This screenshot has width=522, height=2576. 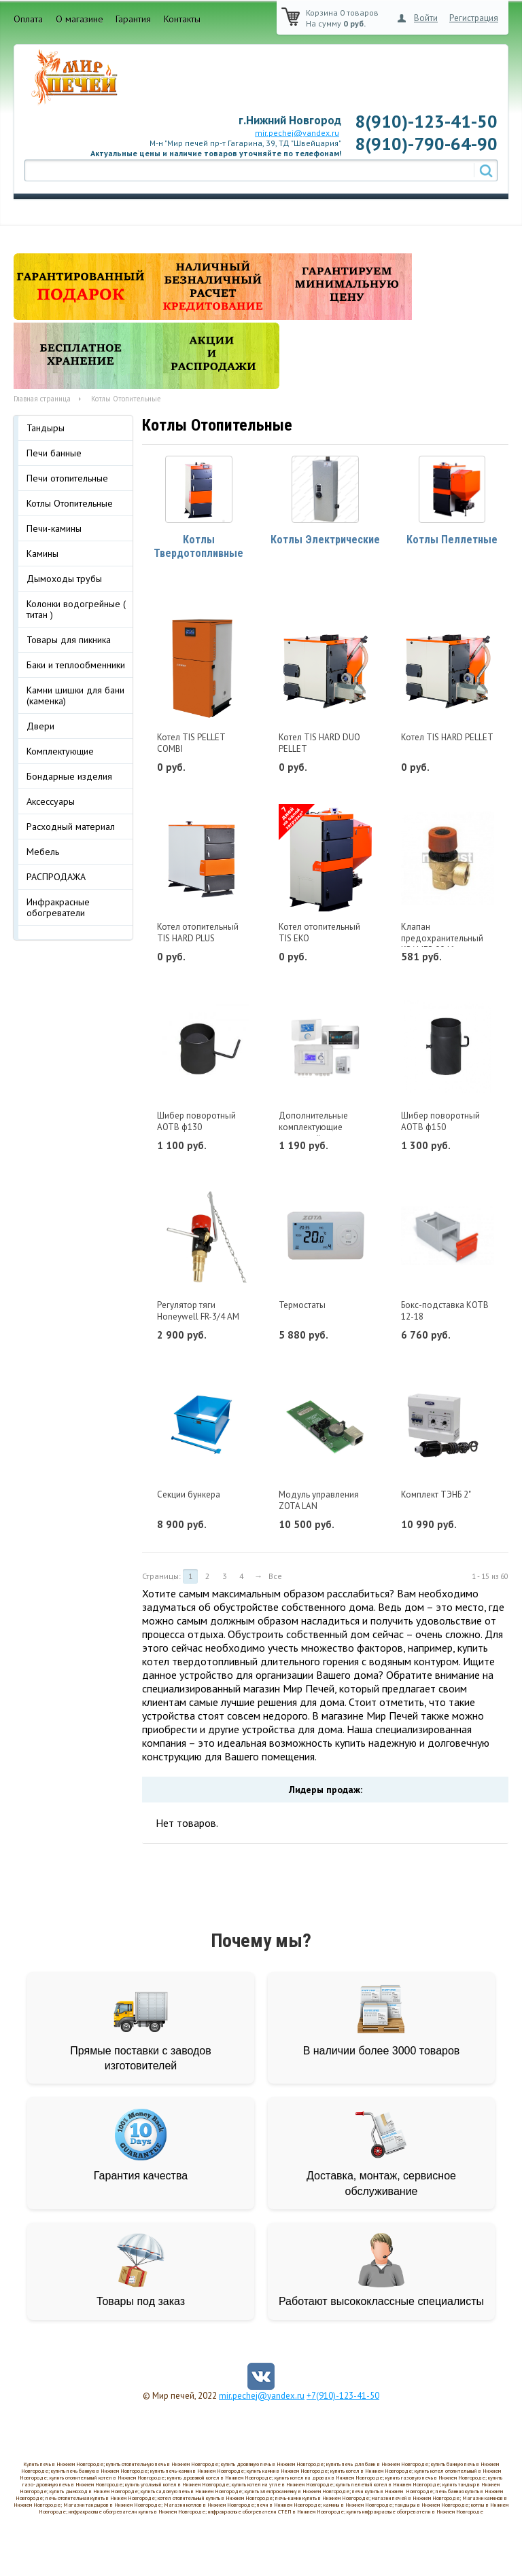 I want to click on Бондарные изделия, so click(x=69, y=776).